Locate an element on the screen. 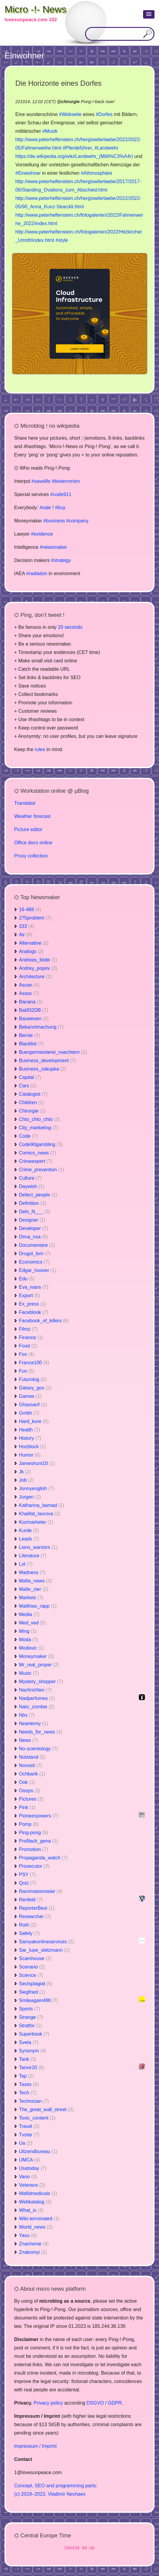 This screenshot has width=159, height=2576. ReporterBest is located at coordinates (36, 1908).